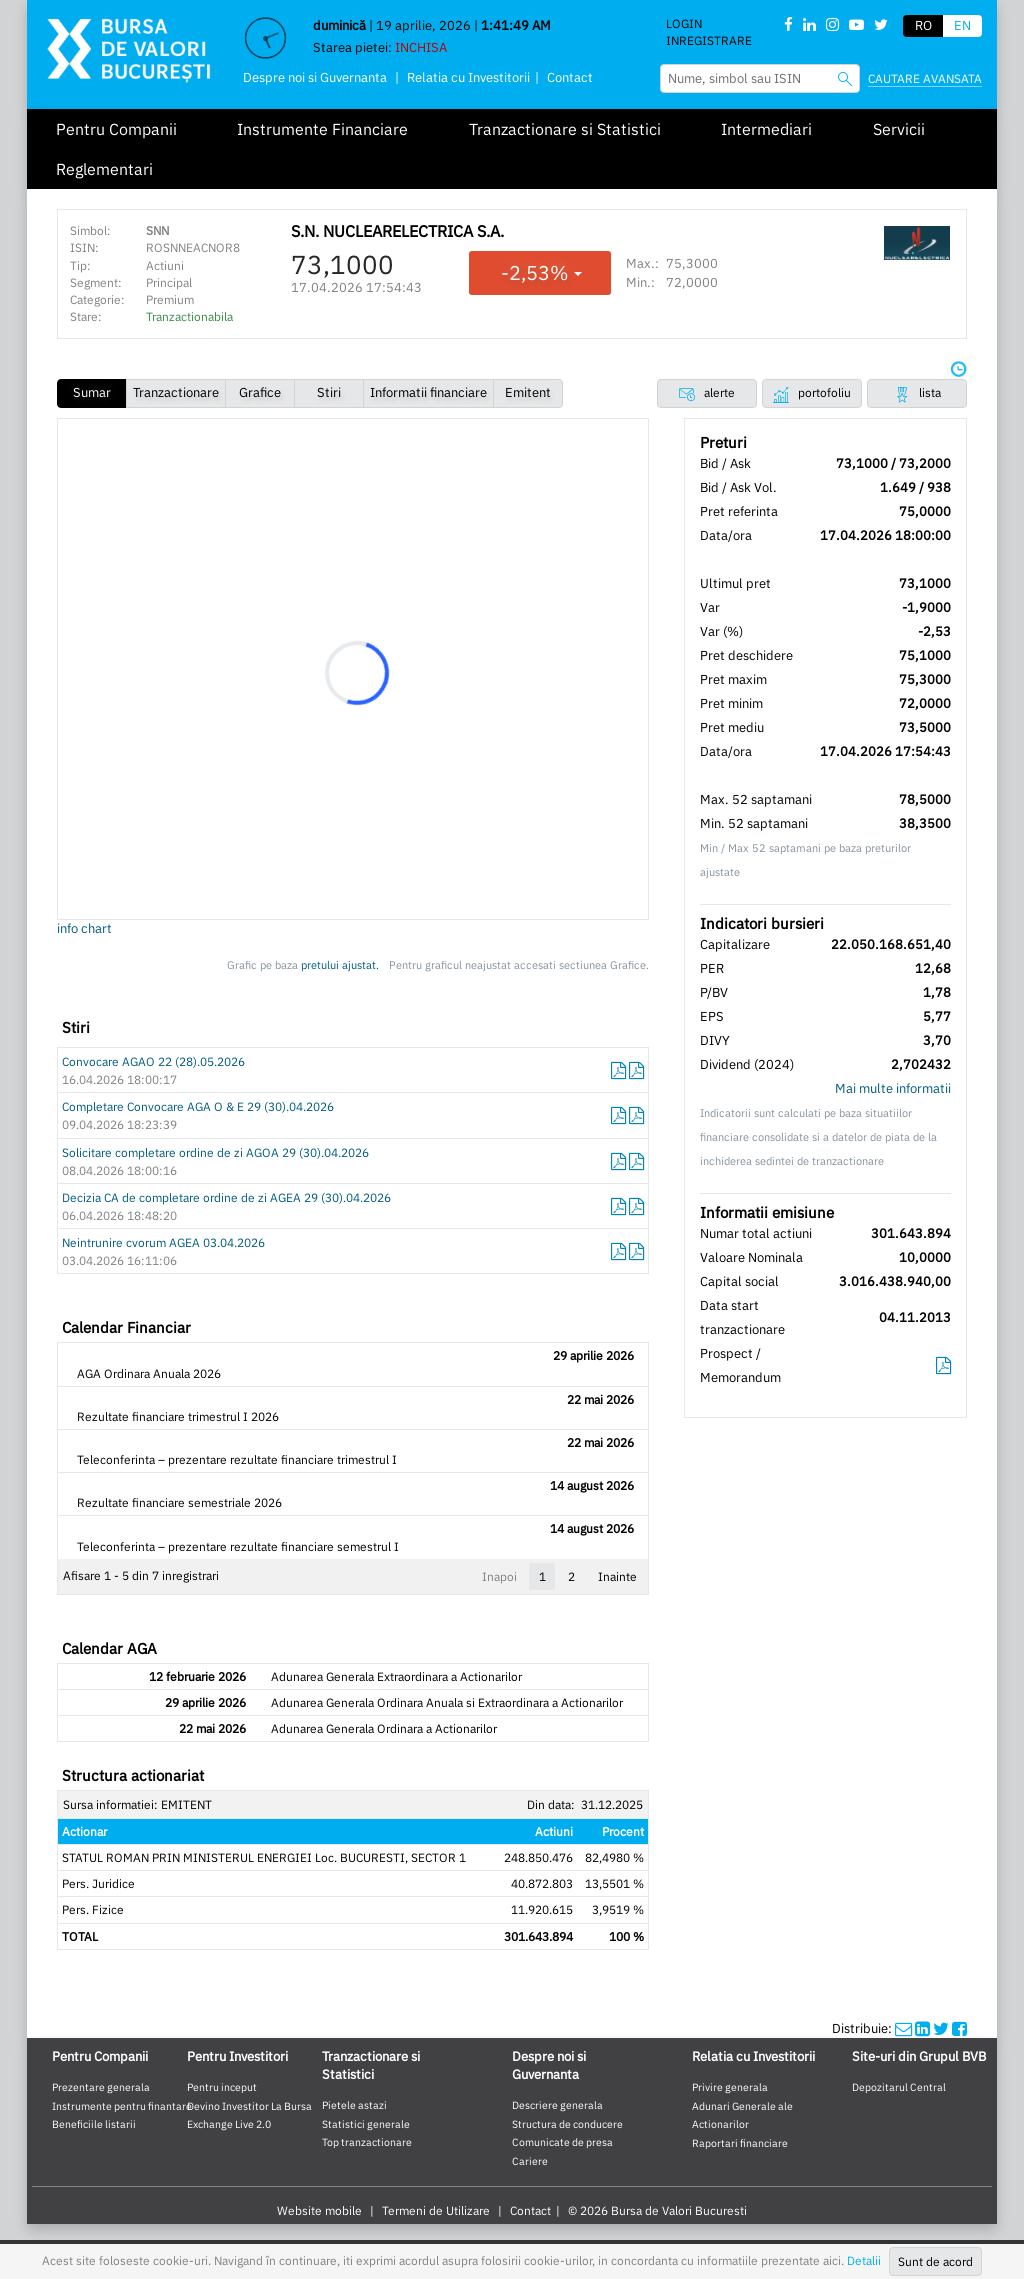  I want to click on Prezentare generala, so click(101, 2087).